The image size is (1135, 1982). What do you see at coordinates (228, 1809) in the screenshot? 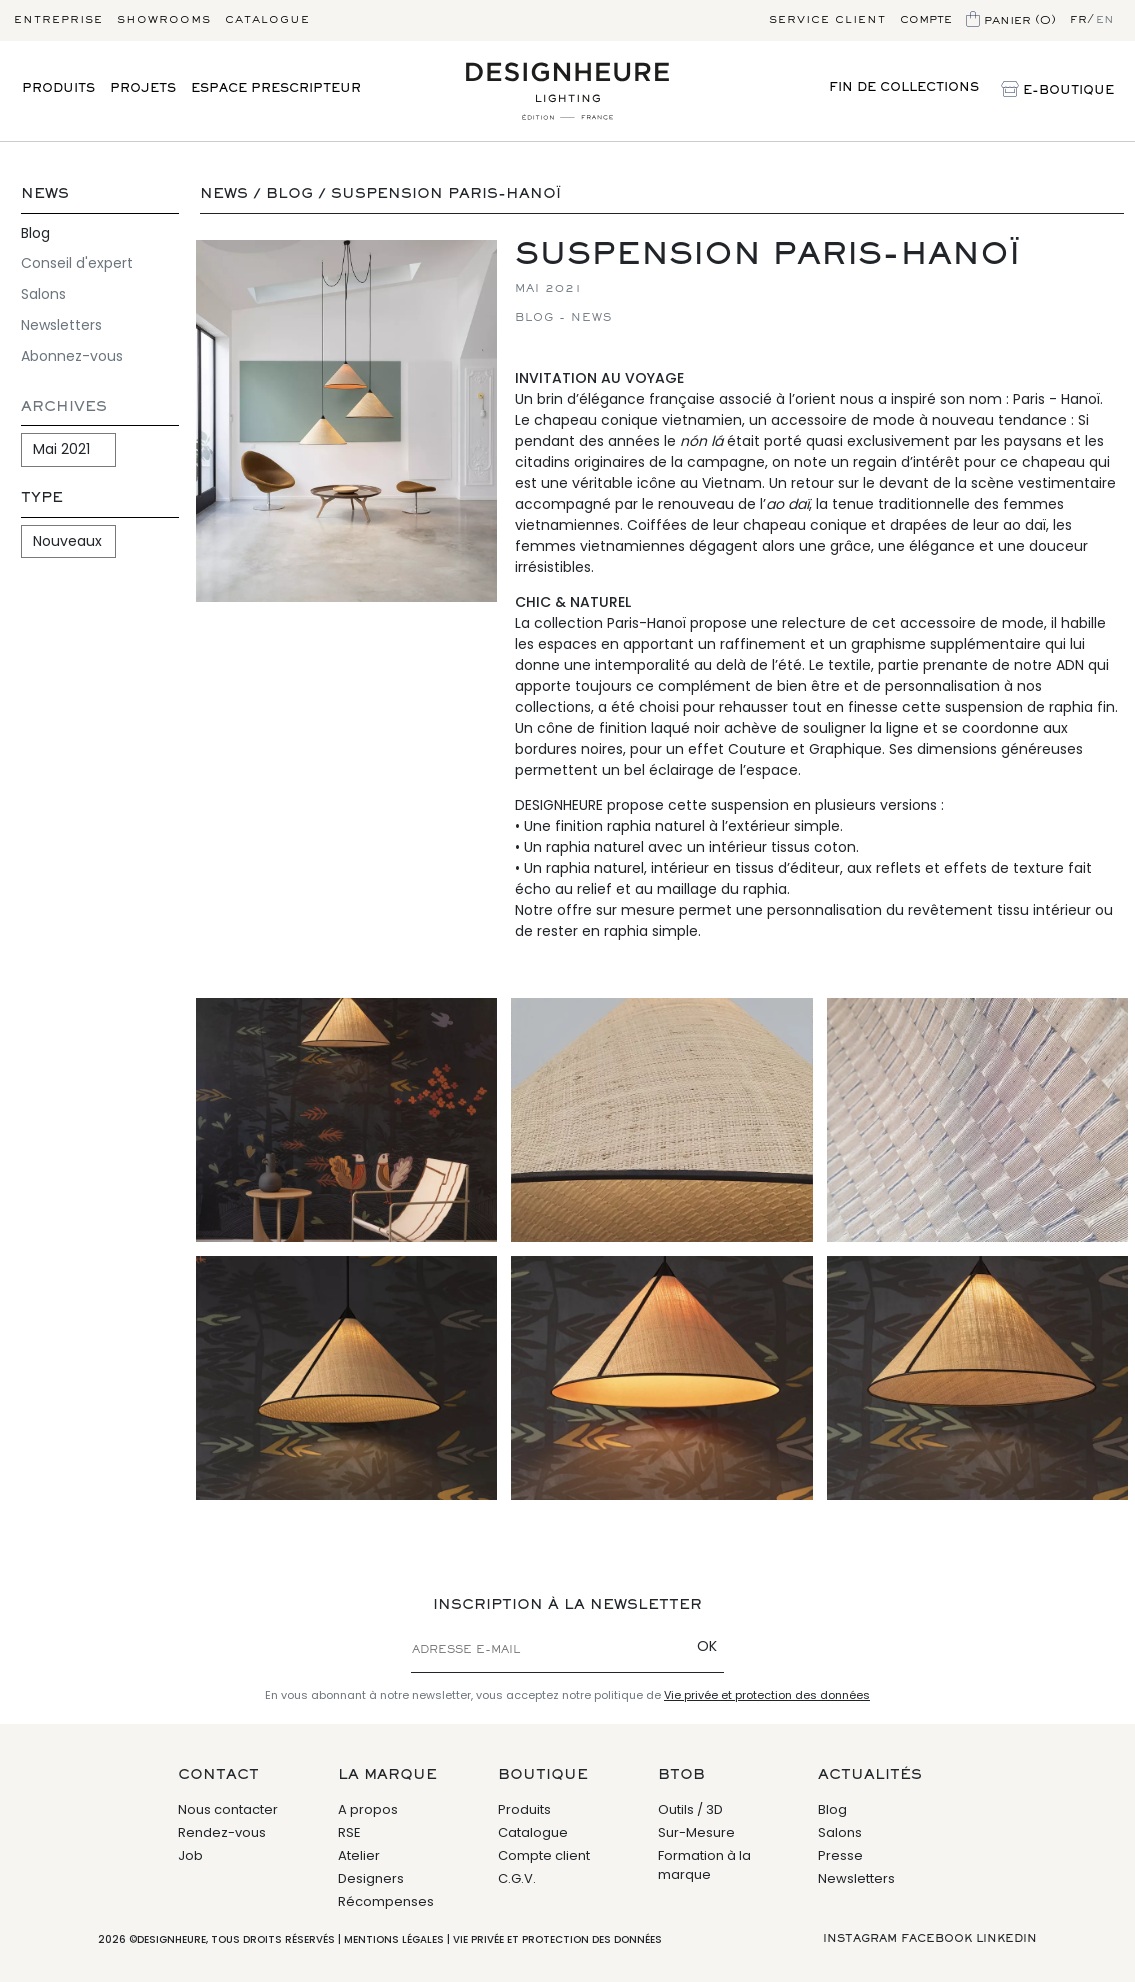
I see `Nous contacter` at bounding box center [228, 1809].